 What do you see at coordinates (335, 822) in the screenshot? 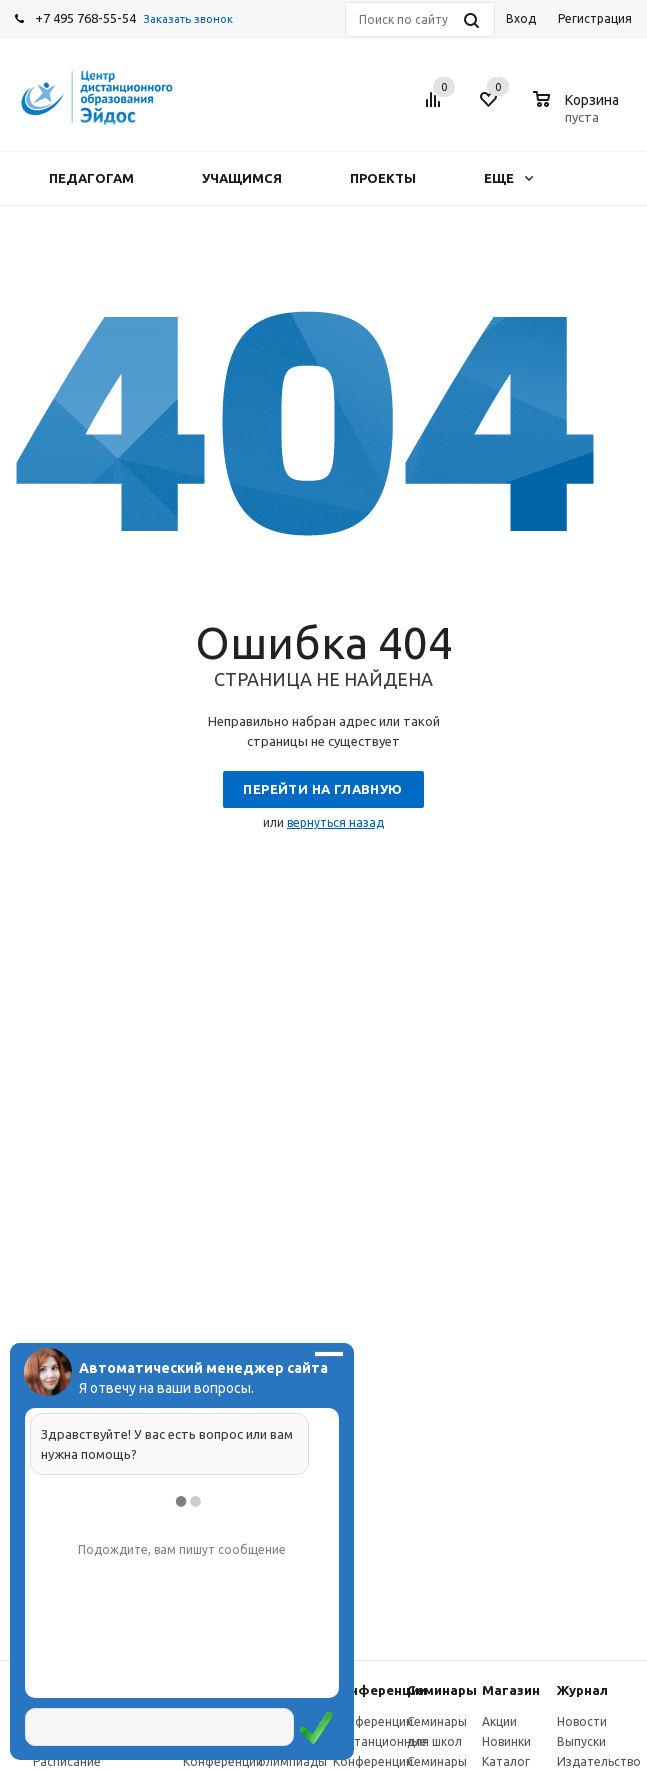
I see `вернуться назад` at bounding box center [335, 822].